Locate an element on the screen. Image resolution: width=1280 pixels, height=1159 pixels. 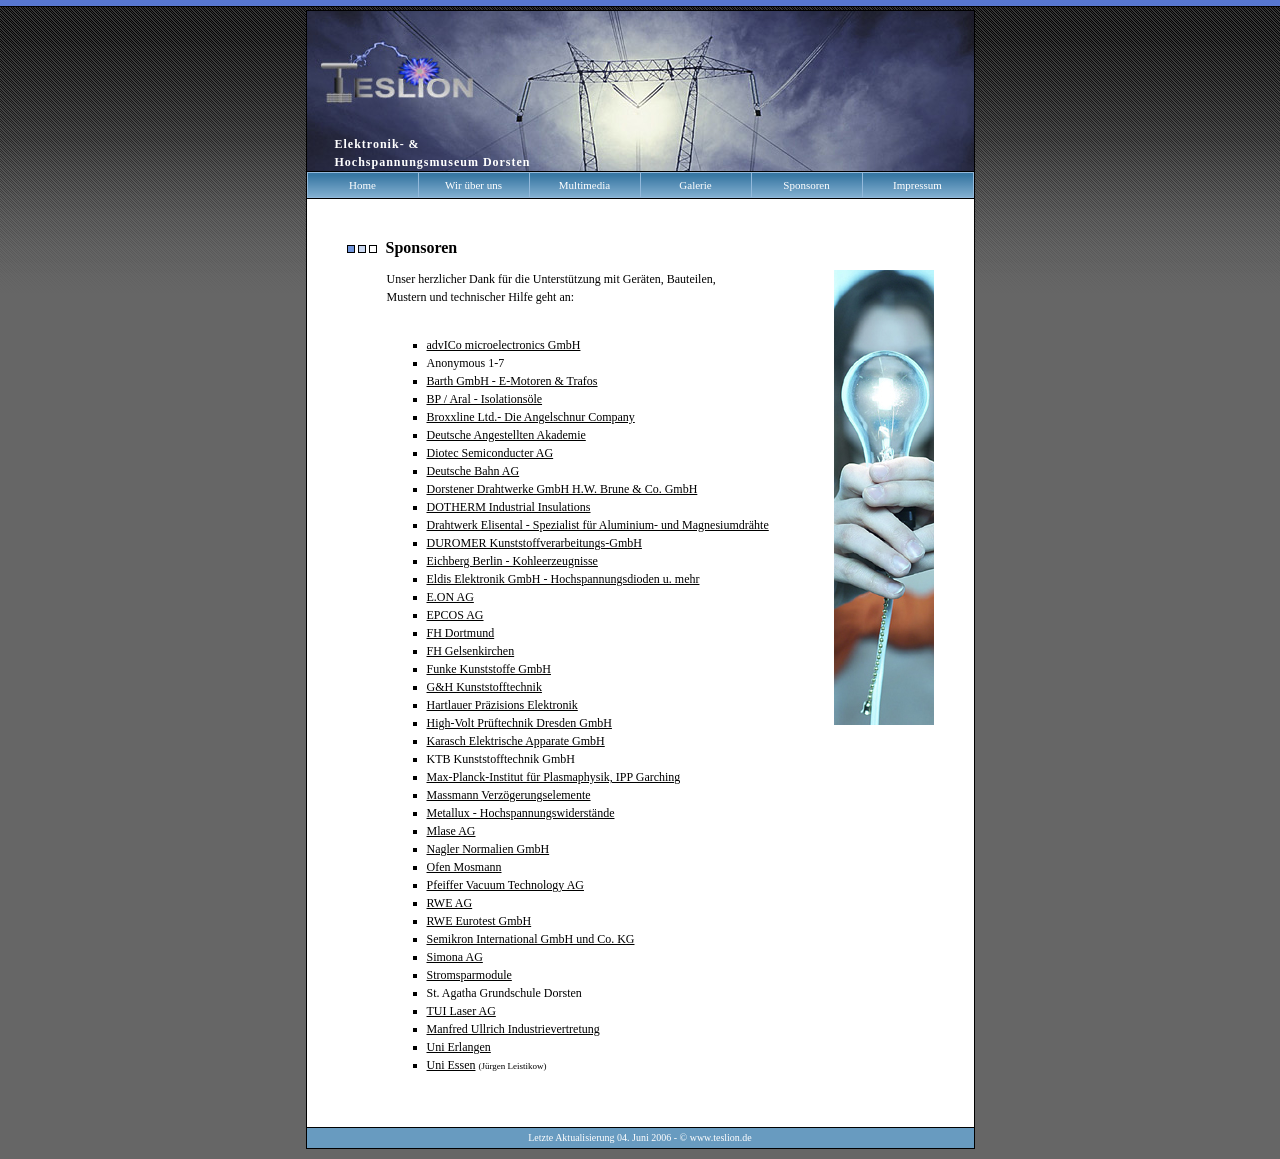
Deutsche Bahn AG is located at coordinates (473, 471).